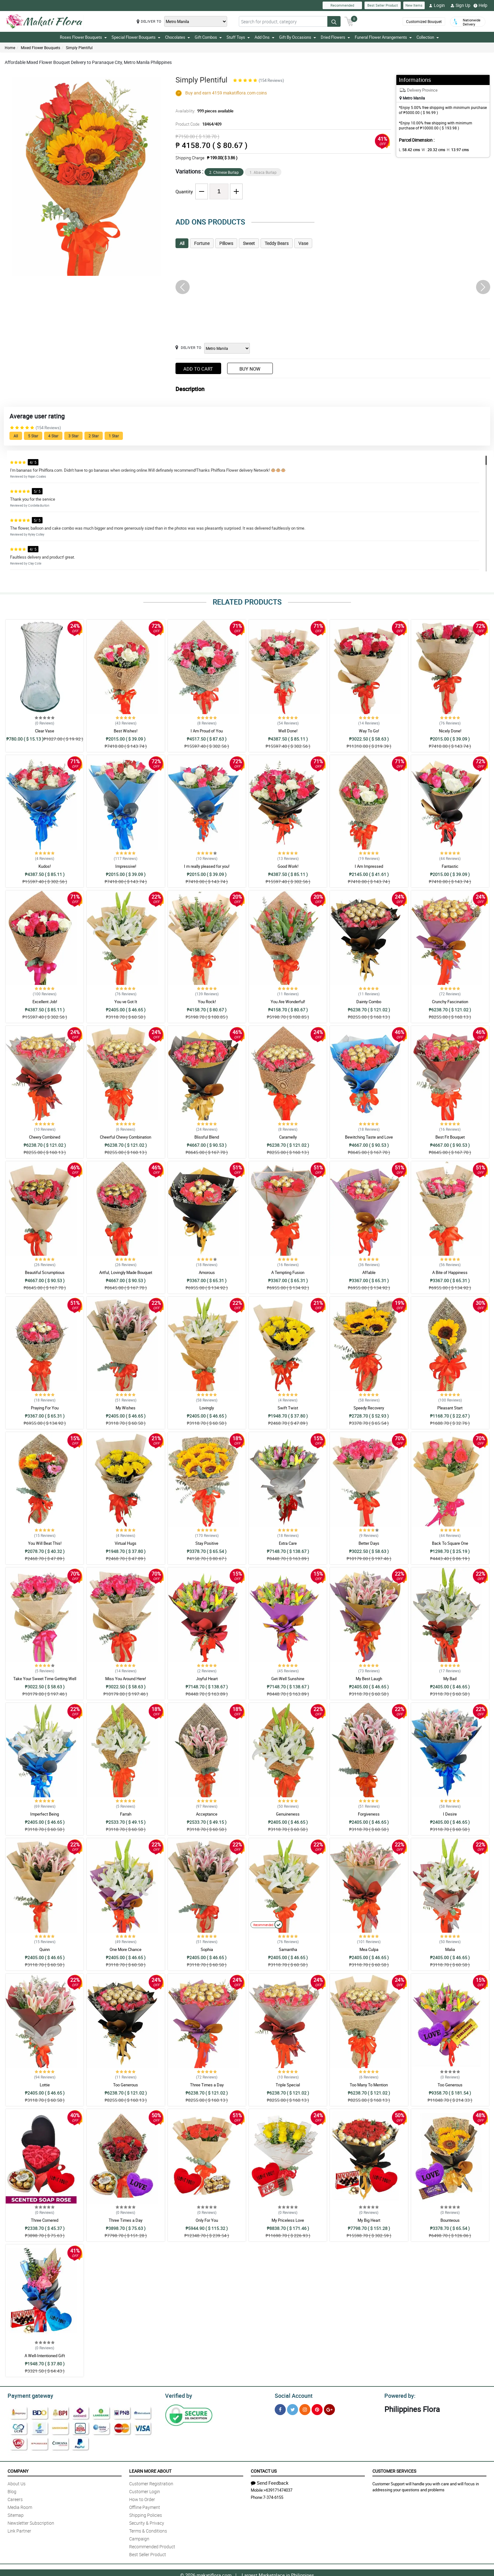 This screenshot has width=494, height=2576. Describe the element at coordinates (280, 2408) in the screenshot. I see `[Facebook]` at that location.